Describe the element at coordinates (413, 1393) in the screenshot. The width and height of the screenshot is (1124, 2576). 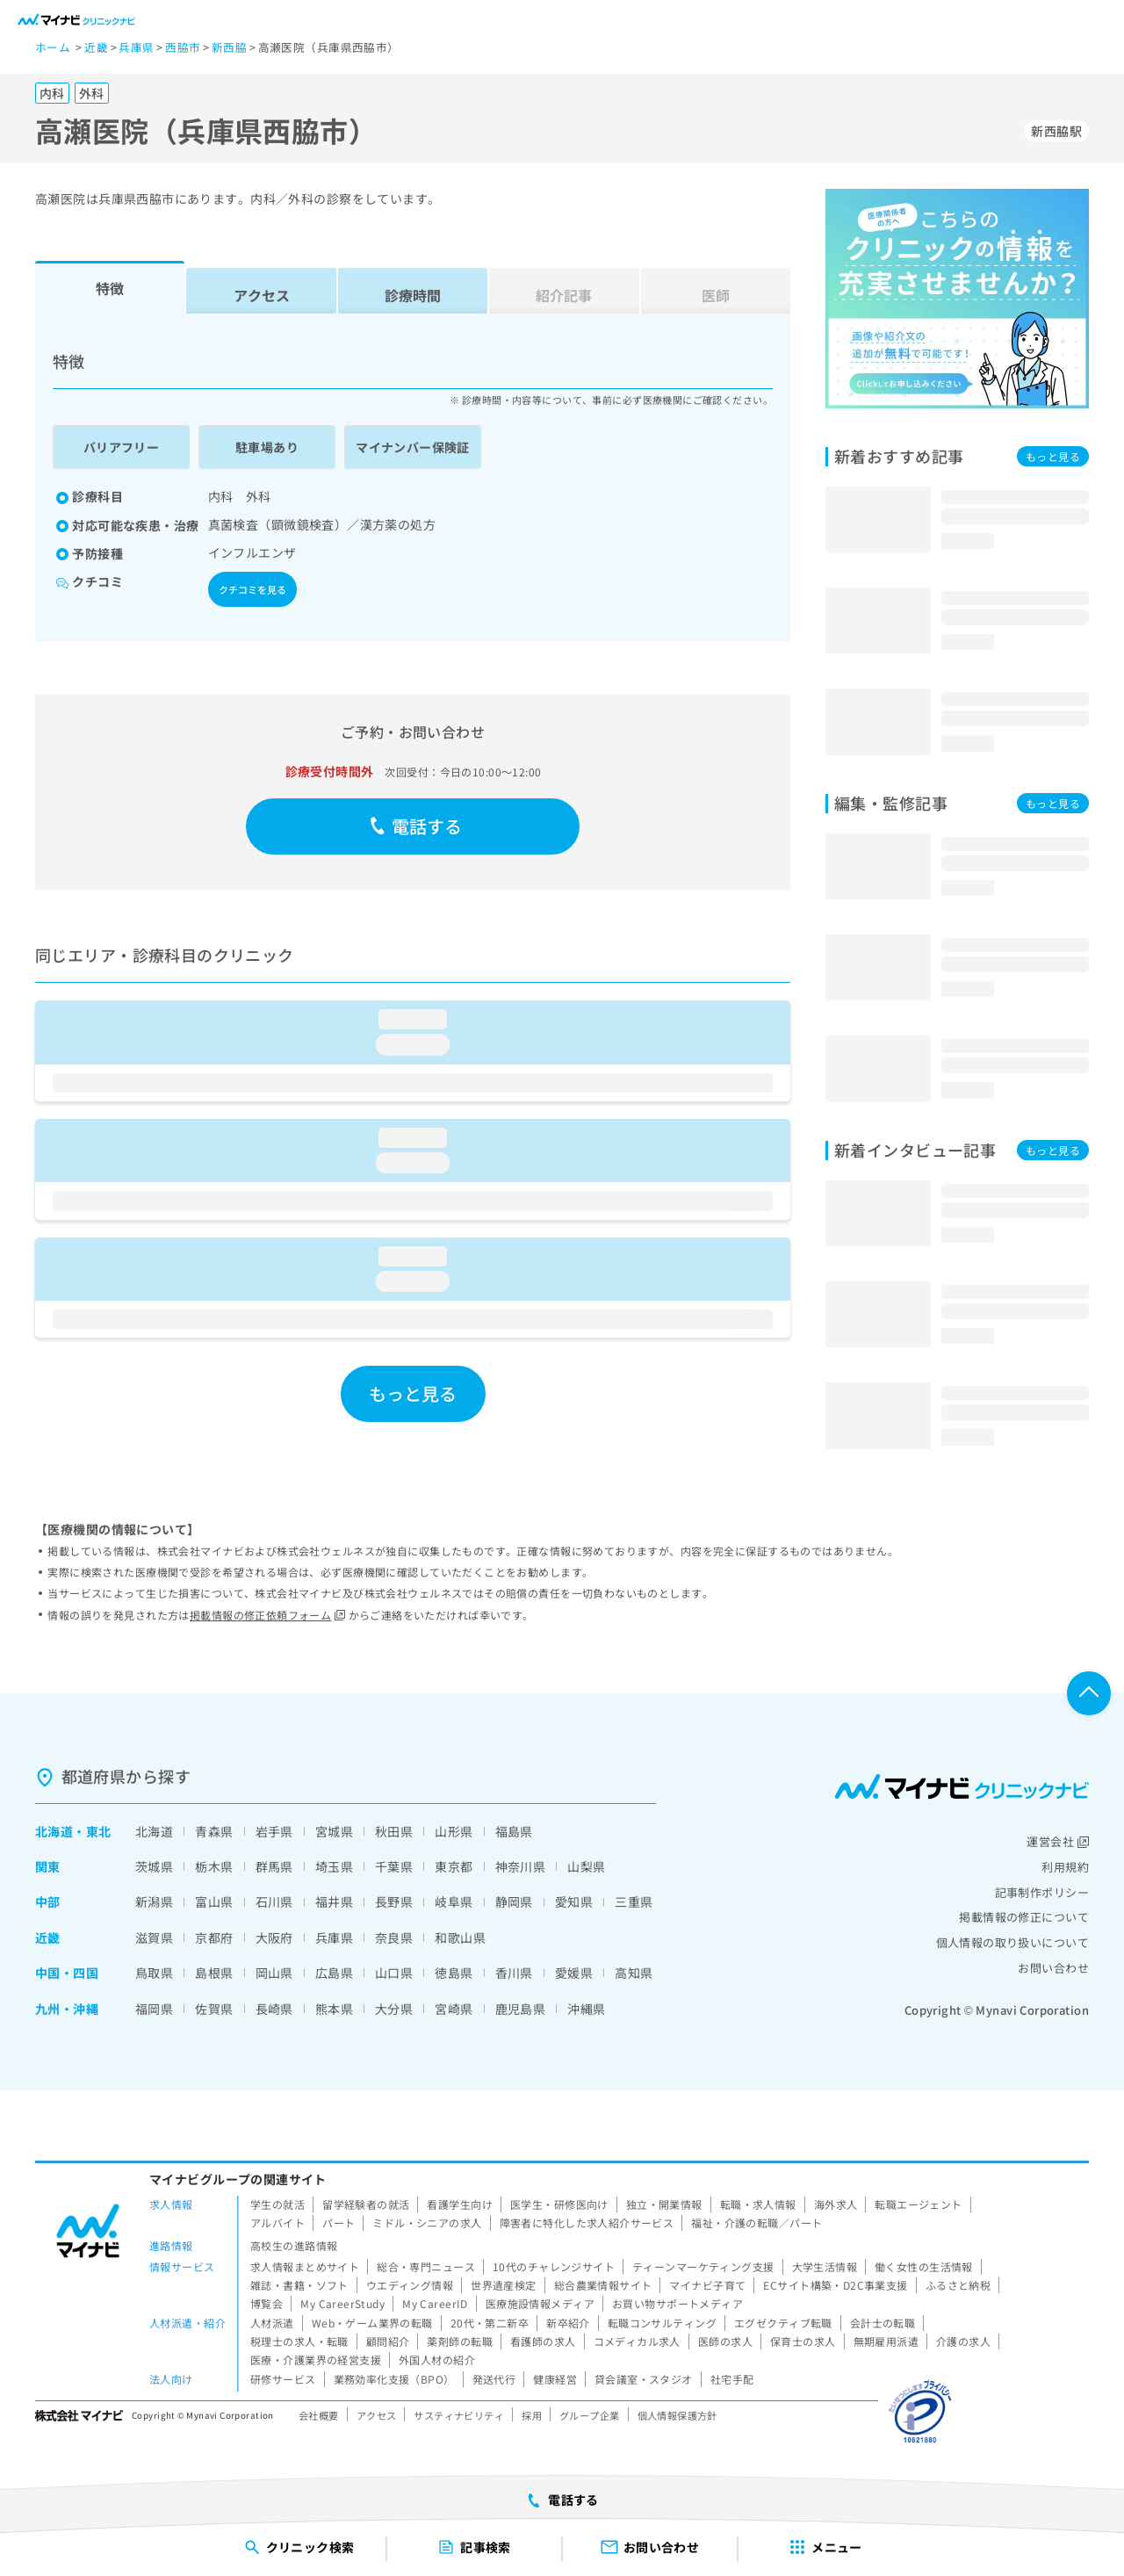
I see `もっと見る` at that location.